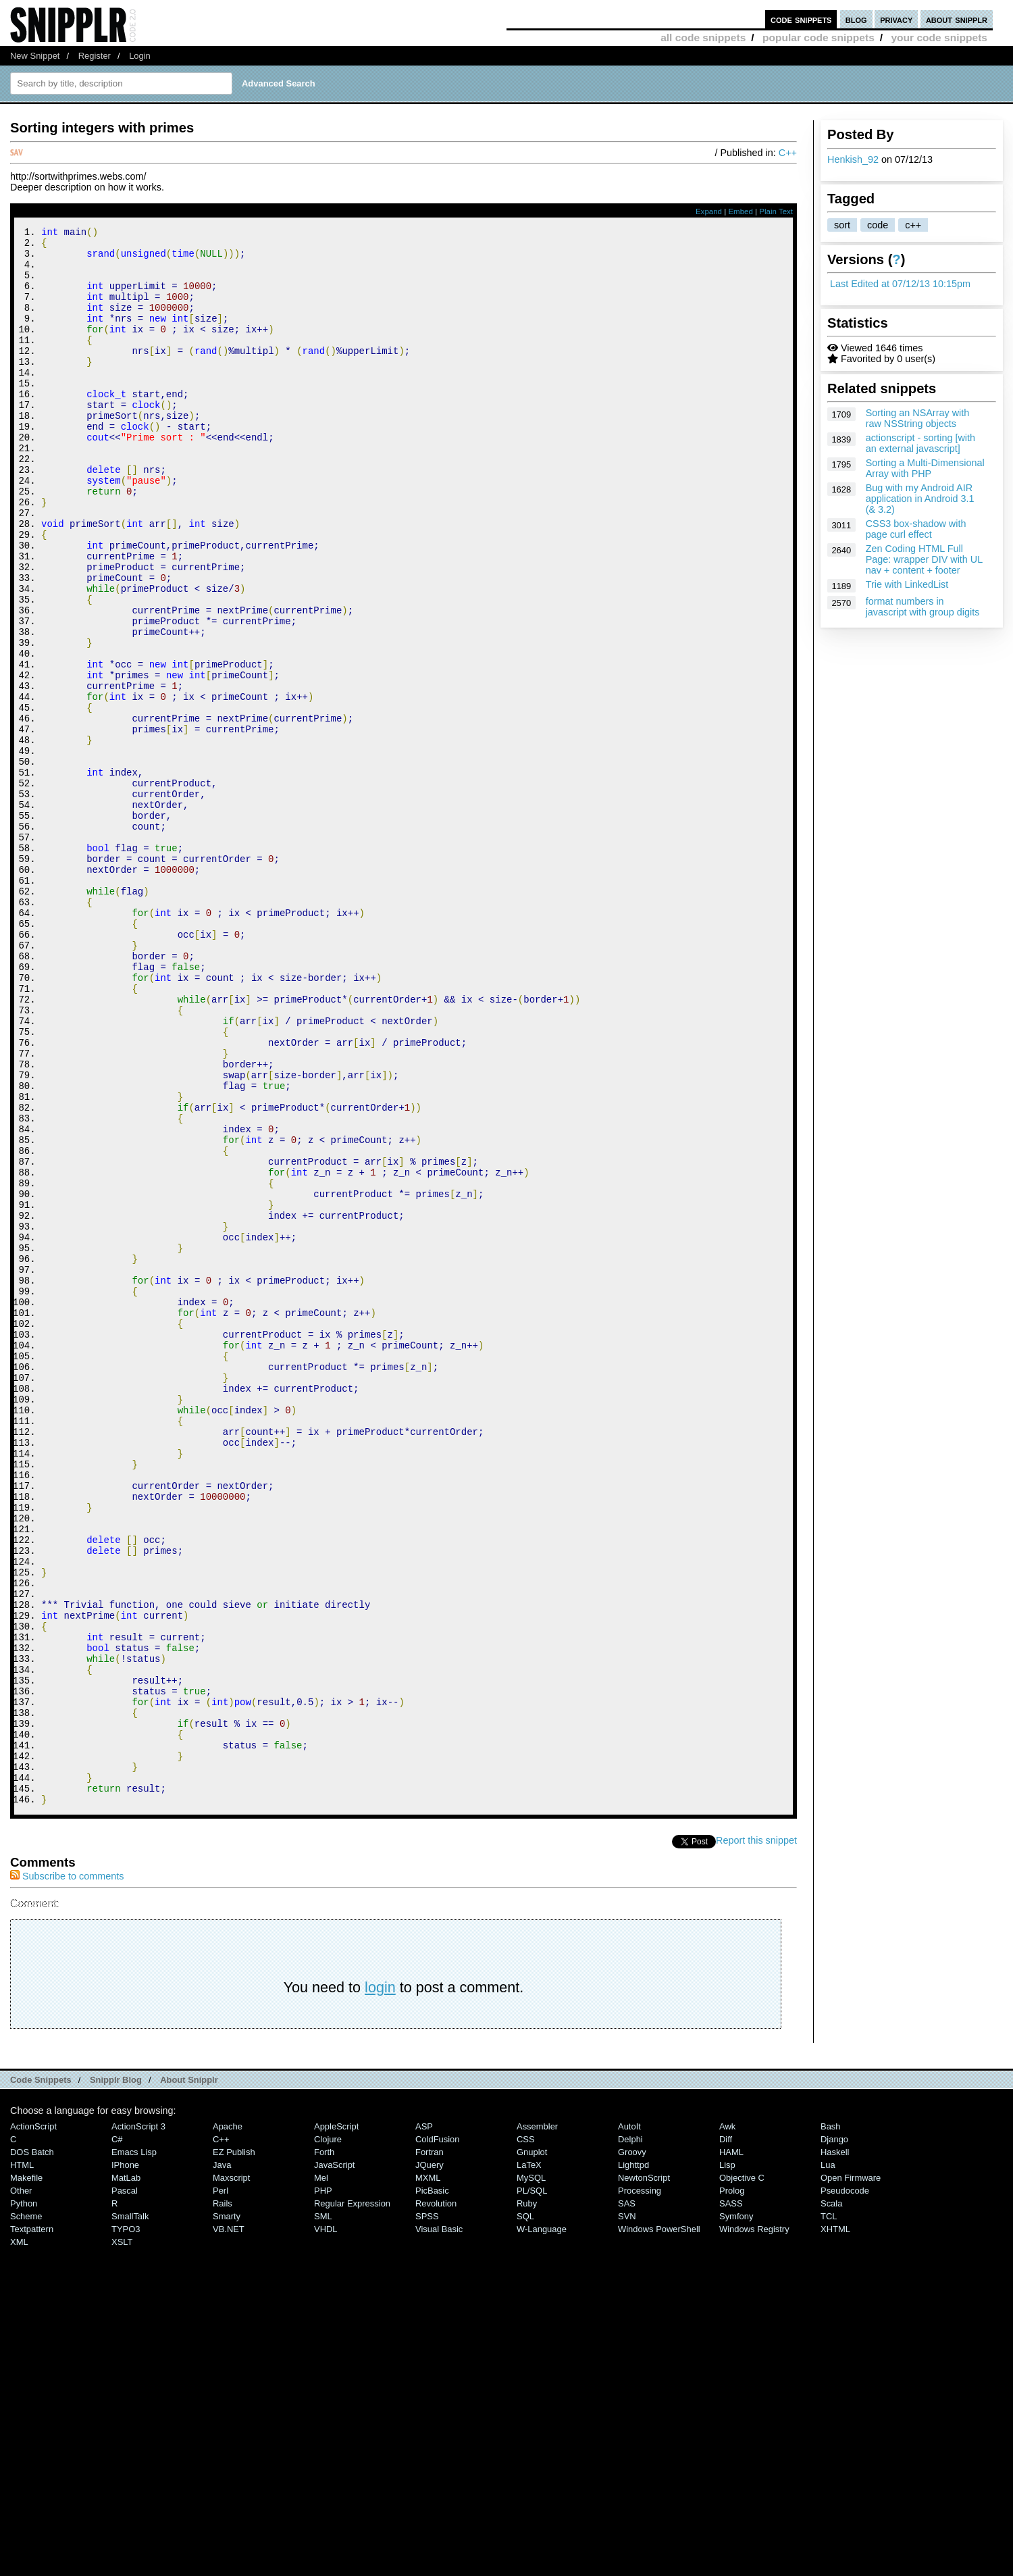  Describe the element at coordinates (228, 2525) in the screenshot. I see `VB.NET` at that location.